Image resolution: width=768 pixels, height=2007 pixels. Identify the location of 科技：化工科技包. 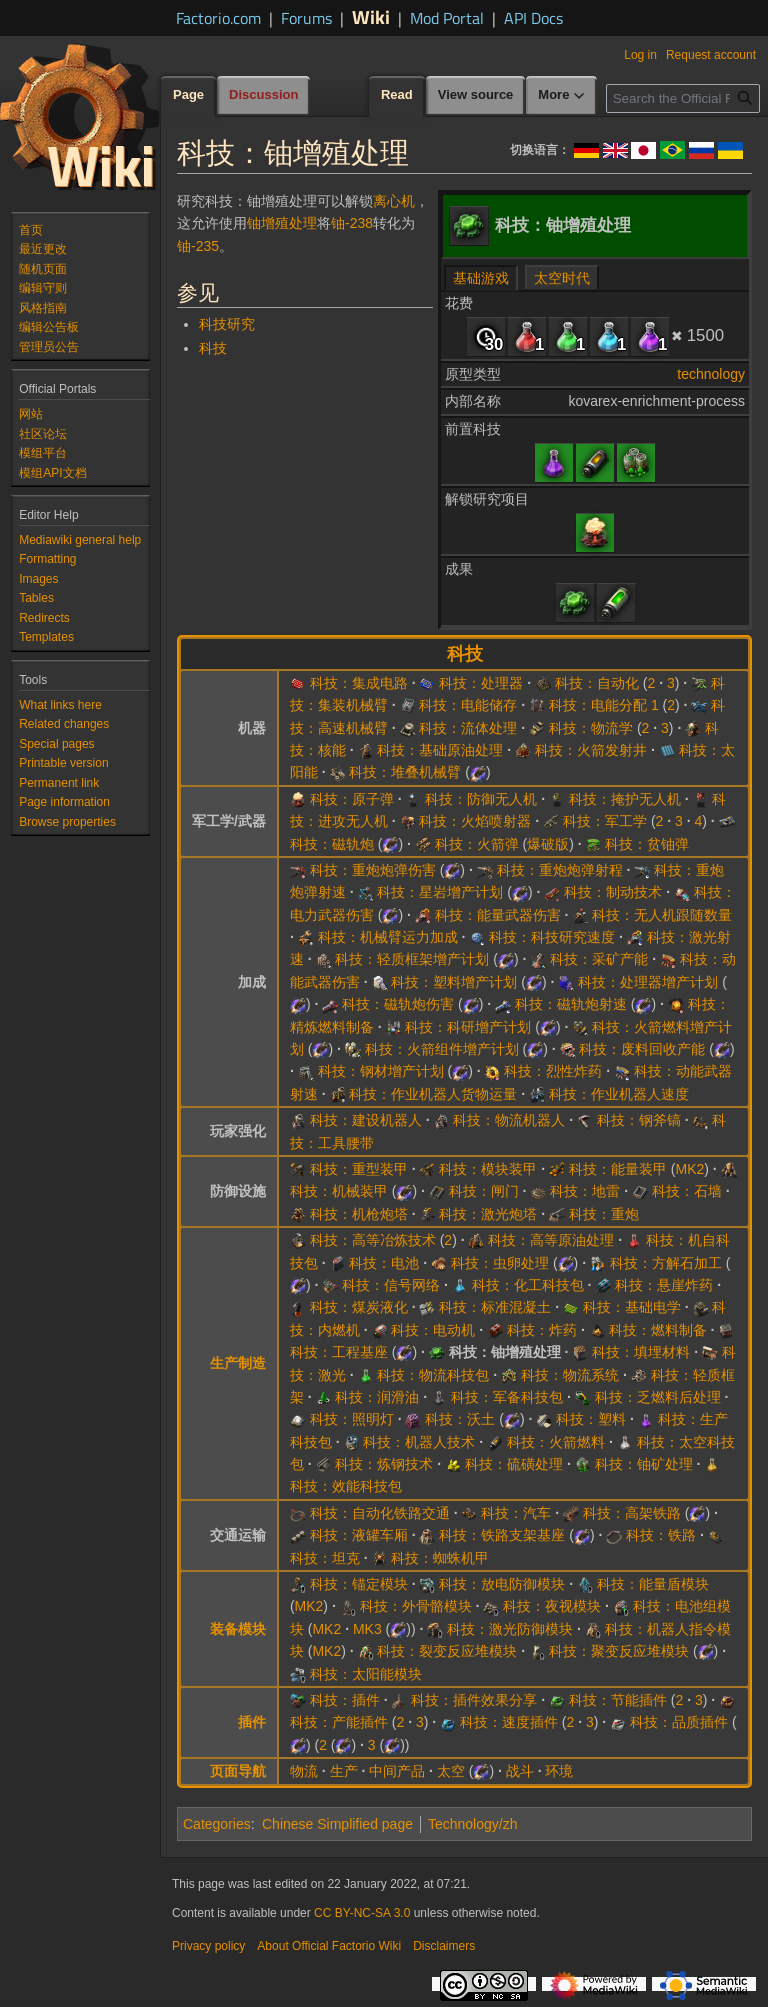
(528, 1285).